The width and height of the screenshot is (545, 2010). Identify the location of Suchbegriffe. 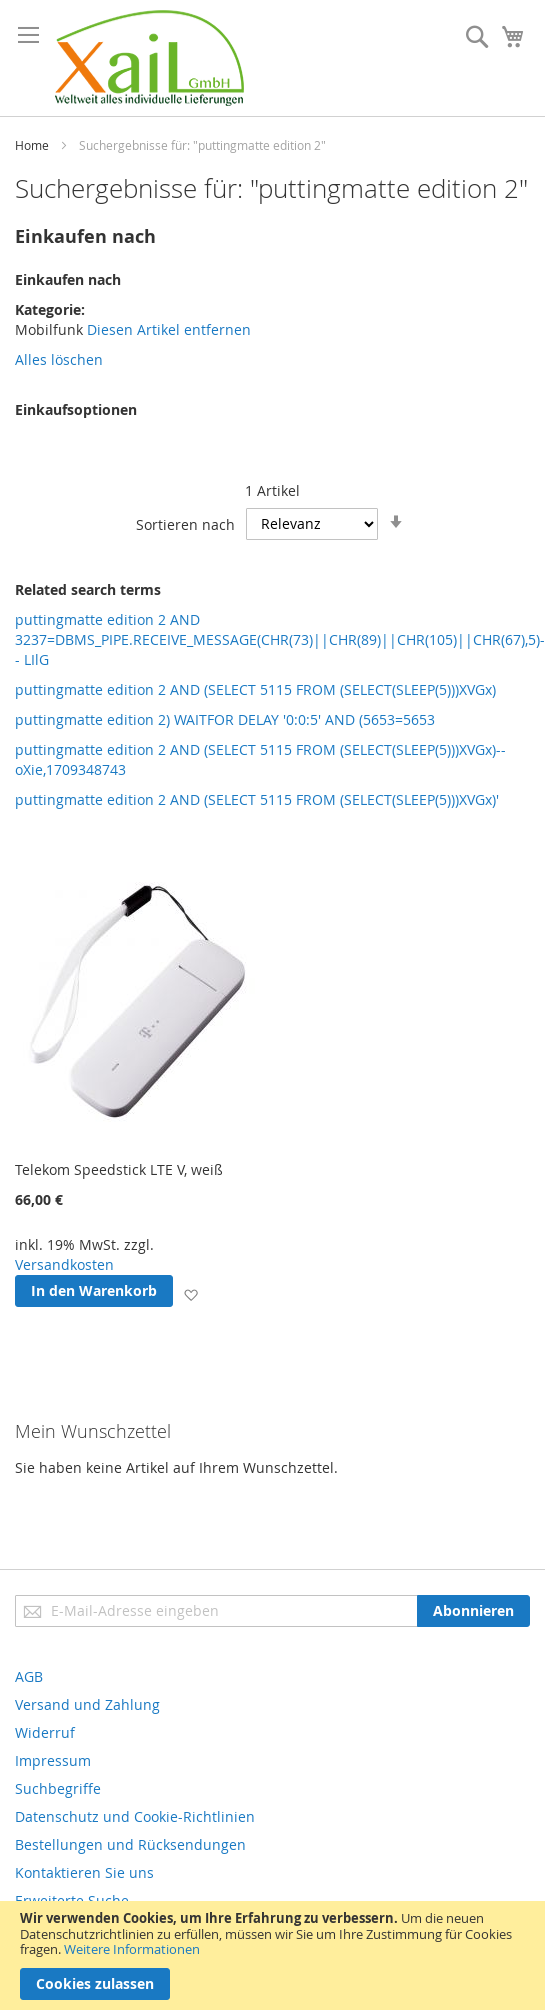
(58, 1788).